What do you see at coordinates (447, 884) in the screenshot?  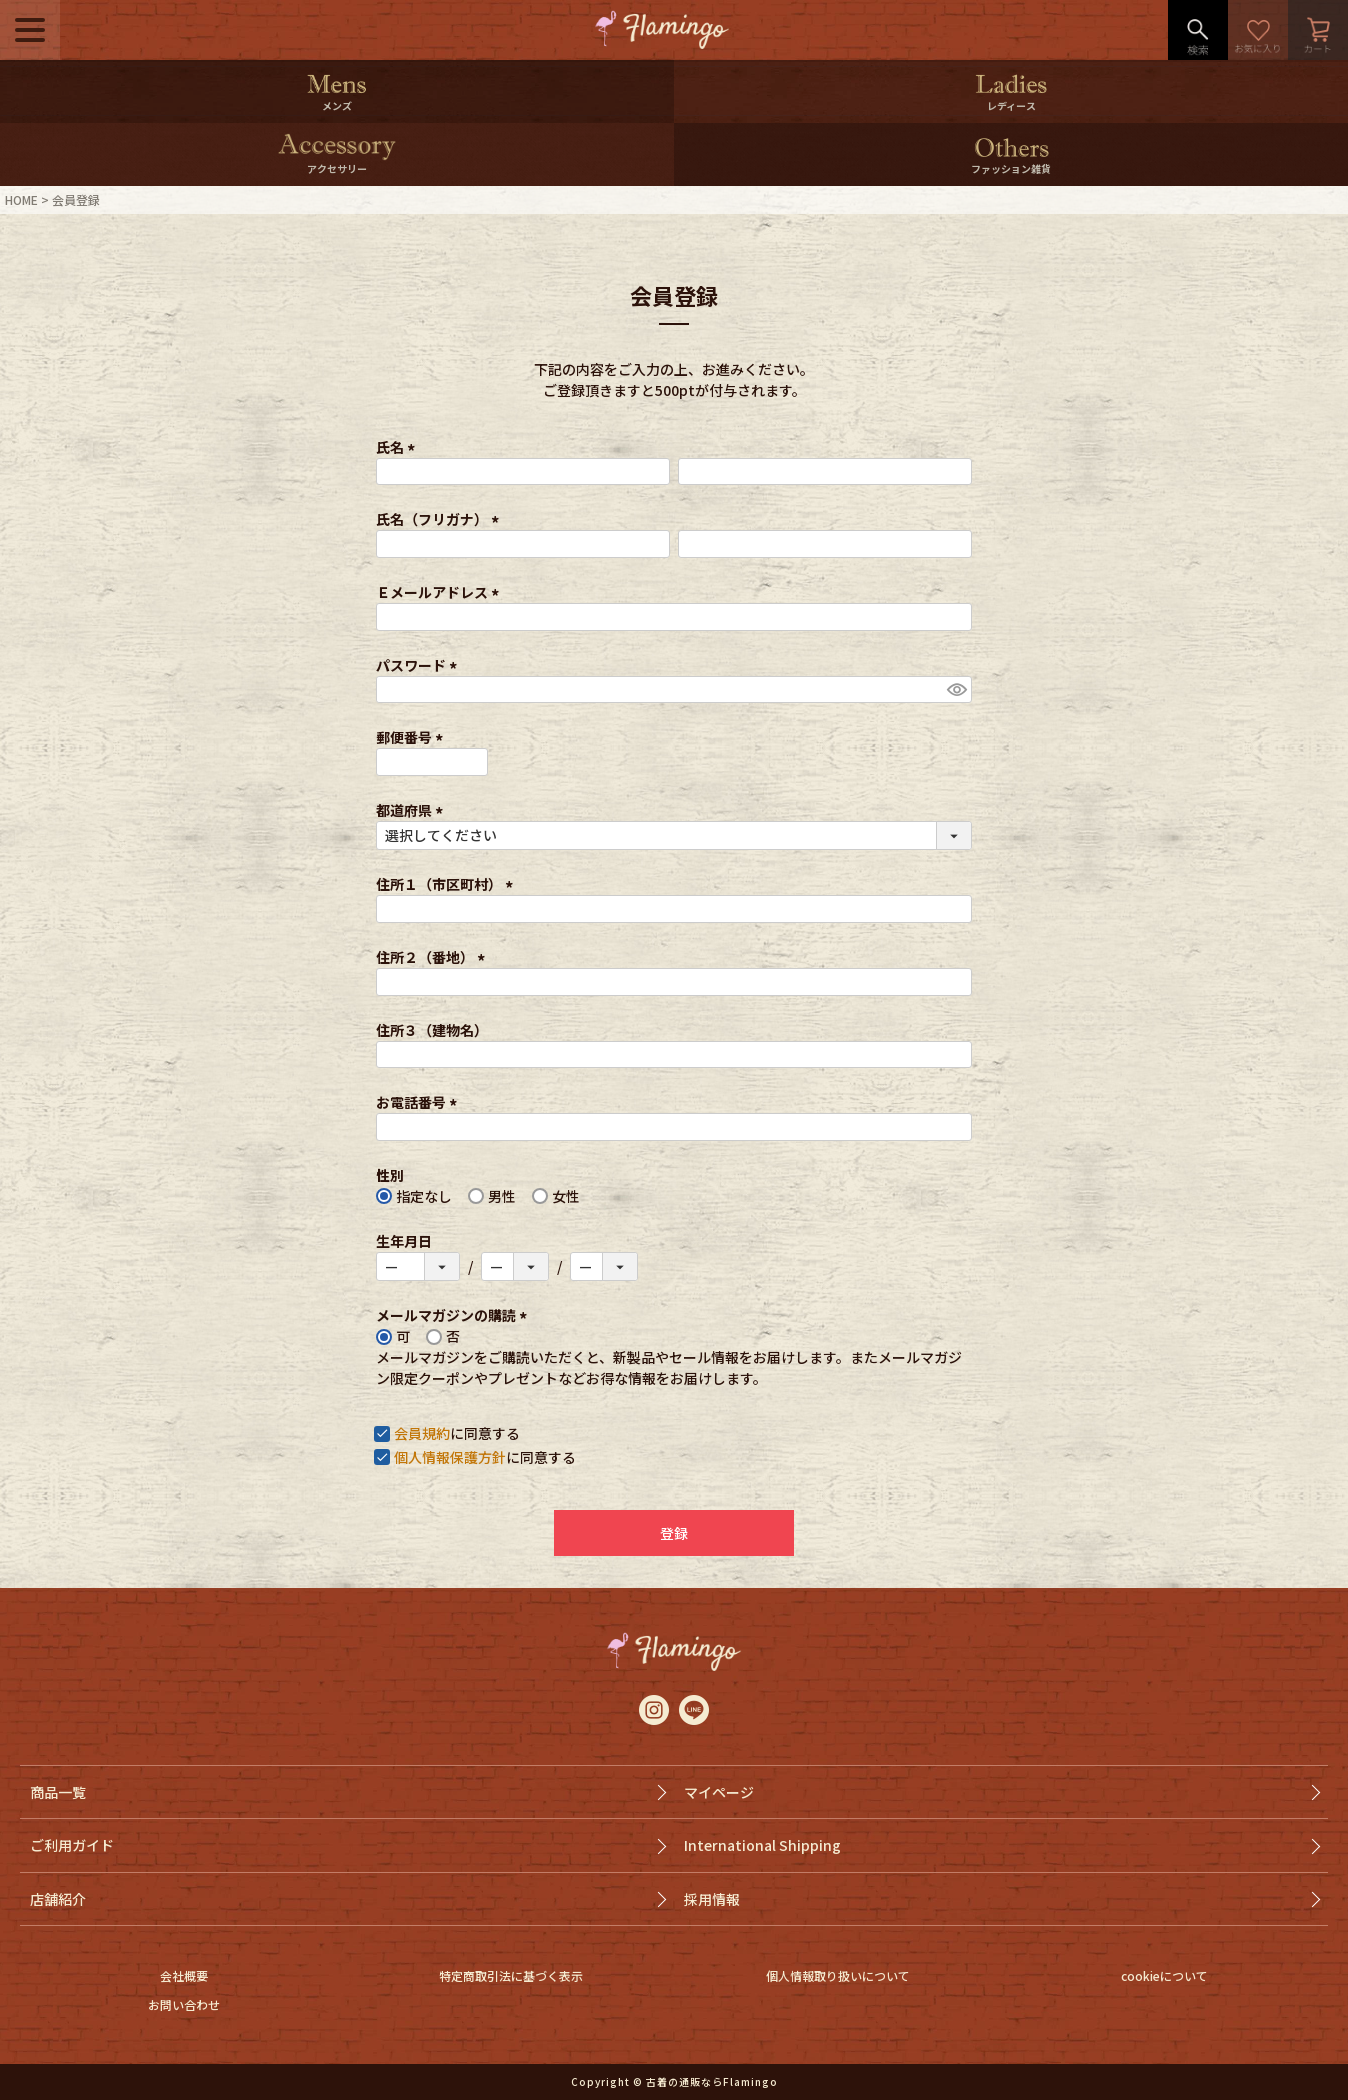 I see `住所１（市区町村）` at bounding box center [447, 884].